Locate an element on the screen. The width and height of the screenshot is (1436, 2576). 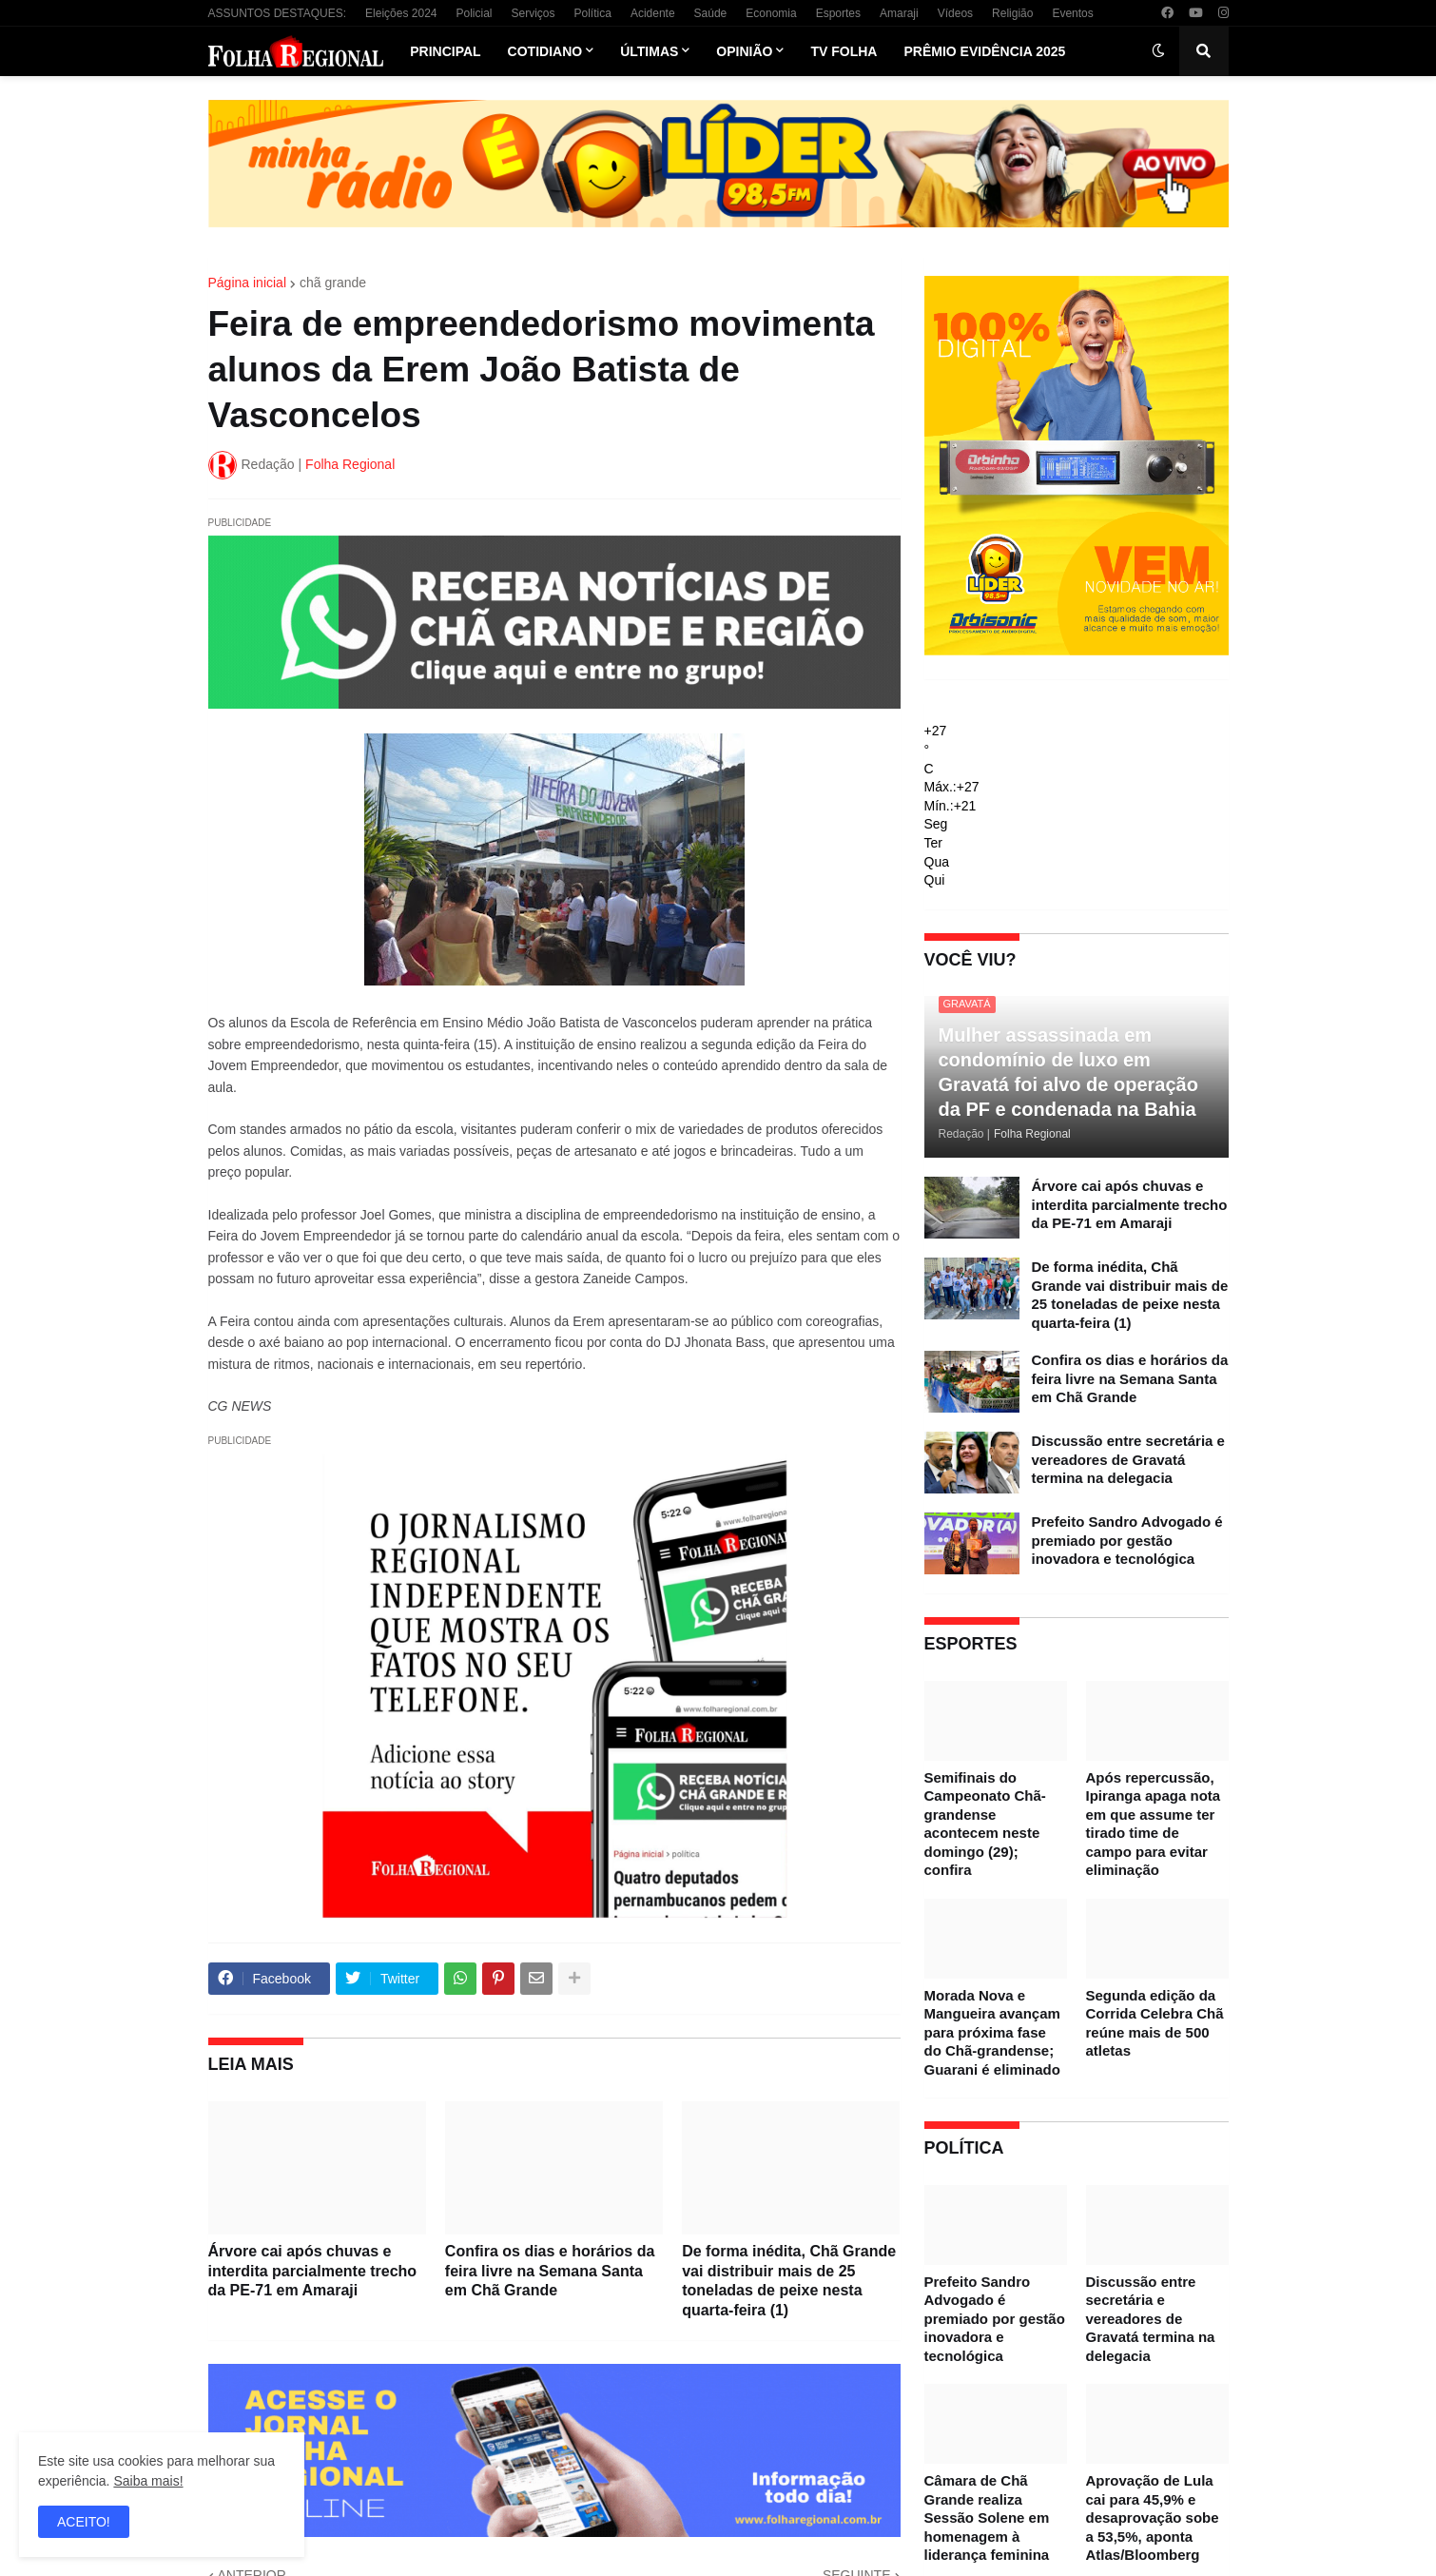
Cotidiano [menuitem] is located at coordinates (545, 51).